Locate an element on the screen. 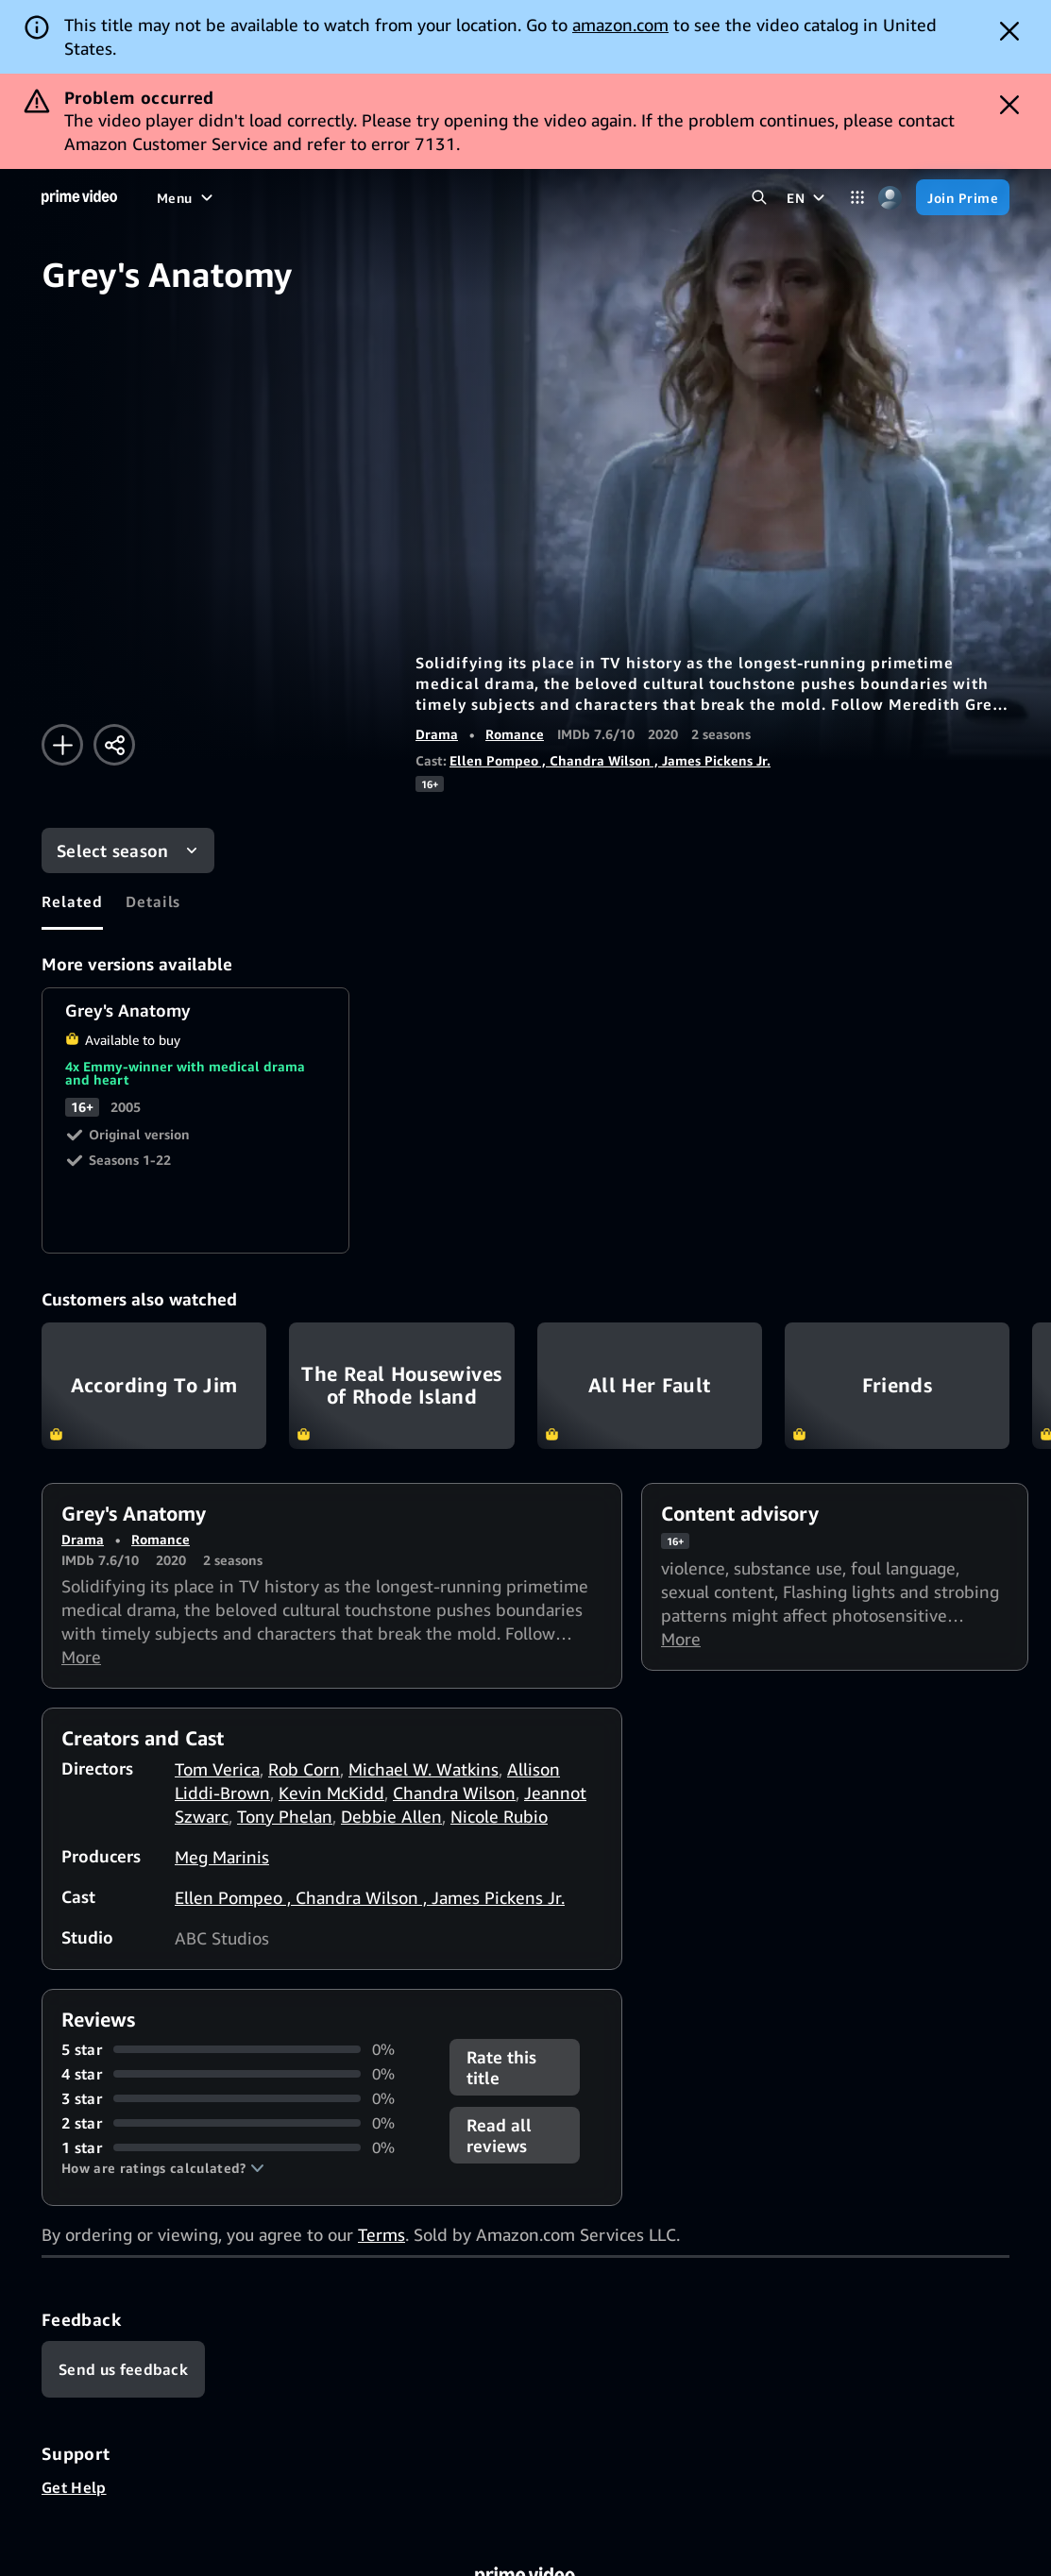 The width and height of the screenshot is (1051, 2576). Meg Marinis is located at coordinates (222, 1856).